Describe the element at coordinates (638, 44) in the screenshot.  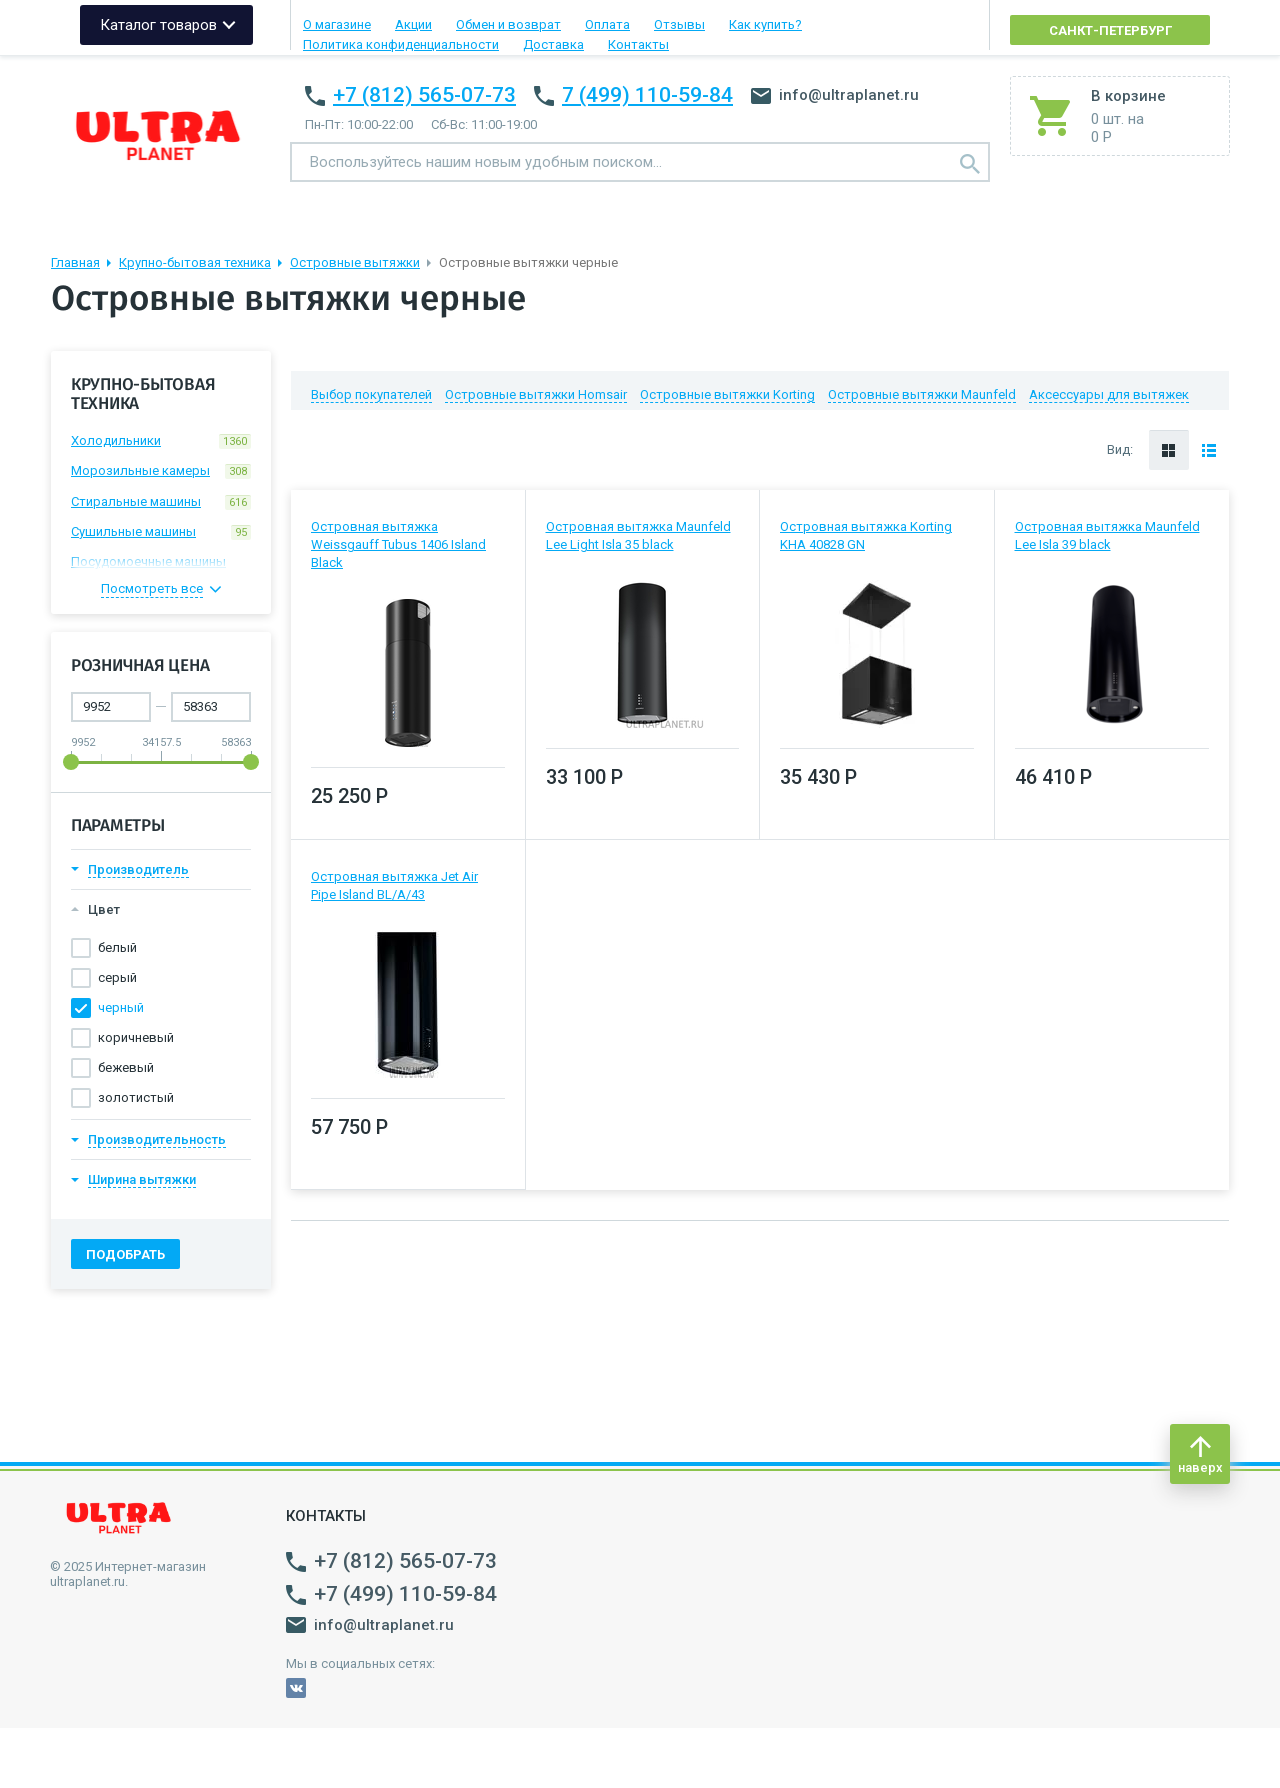
I see `Контакты` at that location.